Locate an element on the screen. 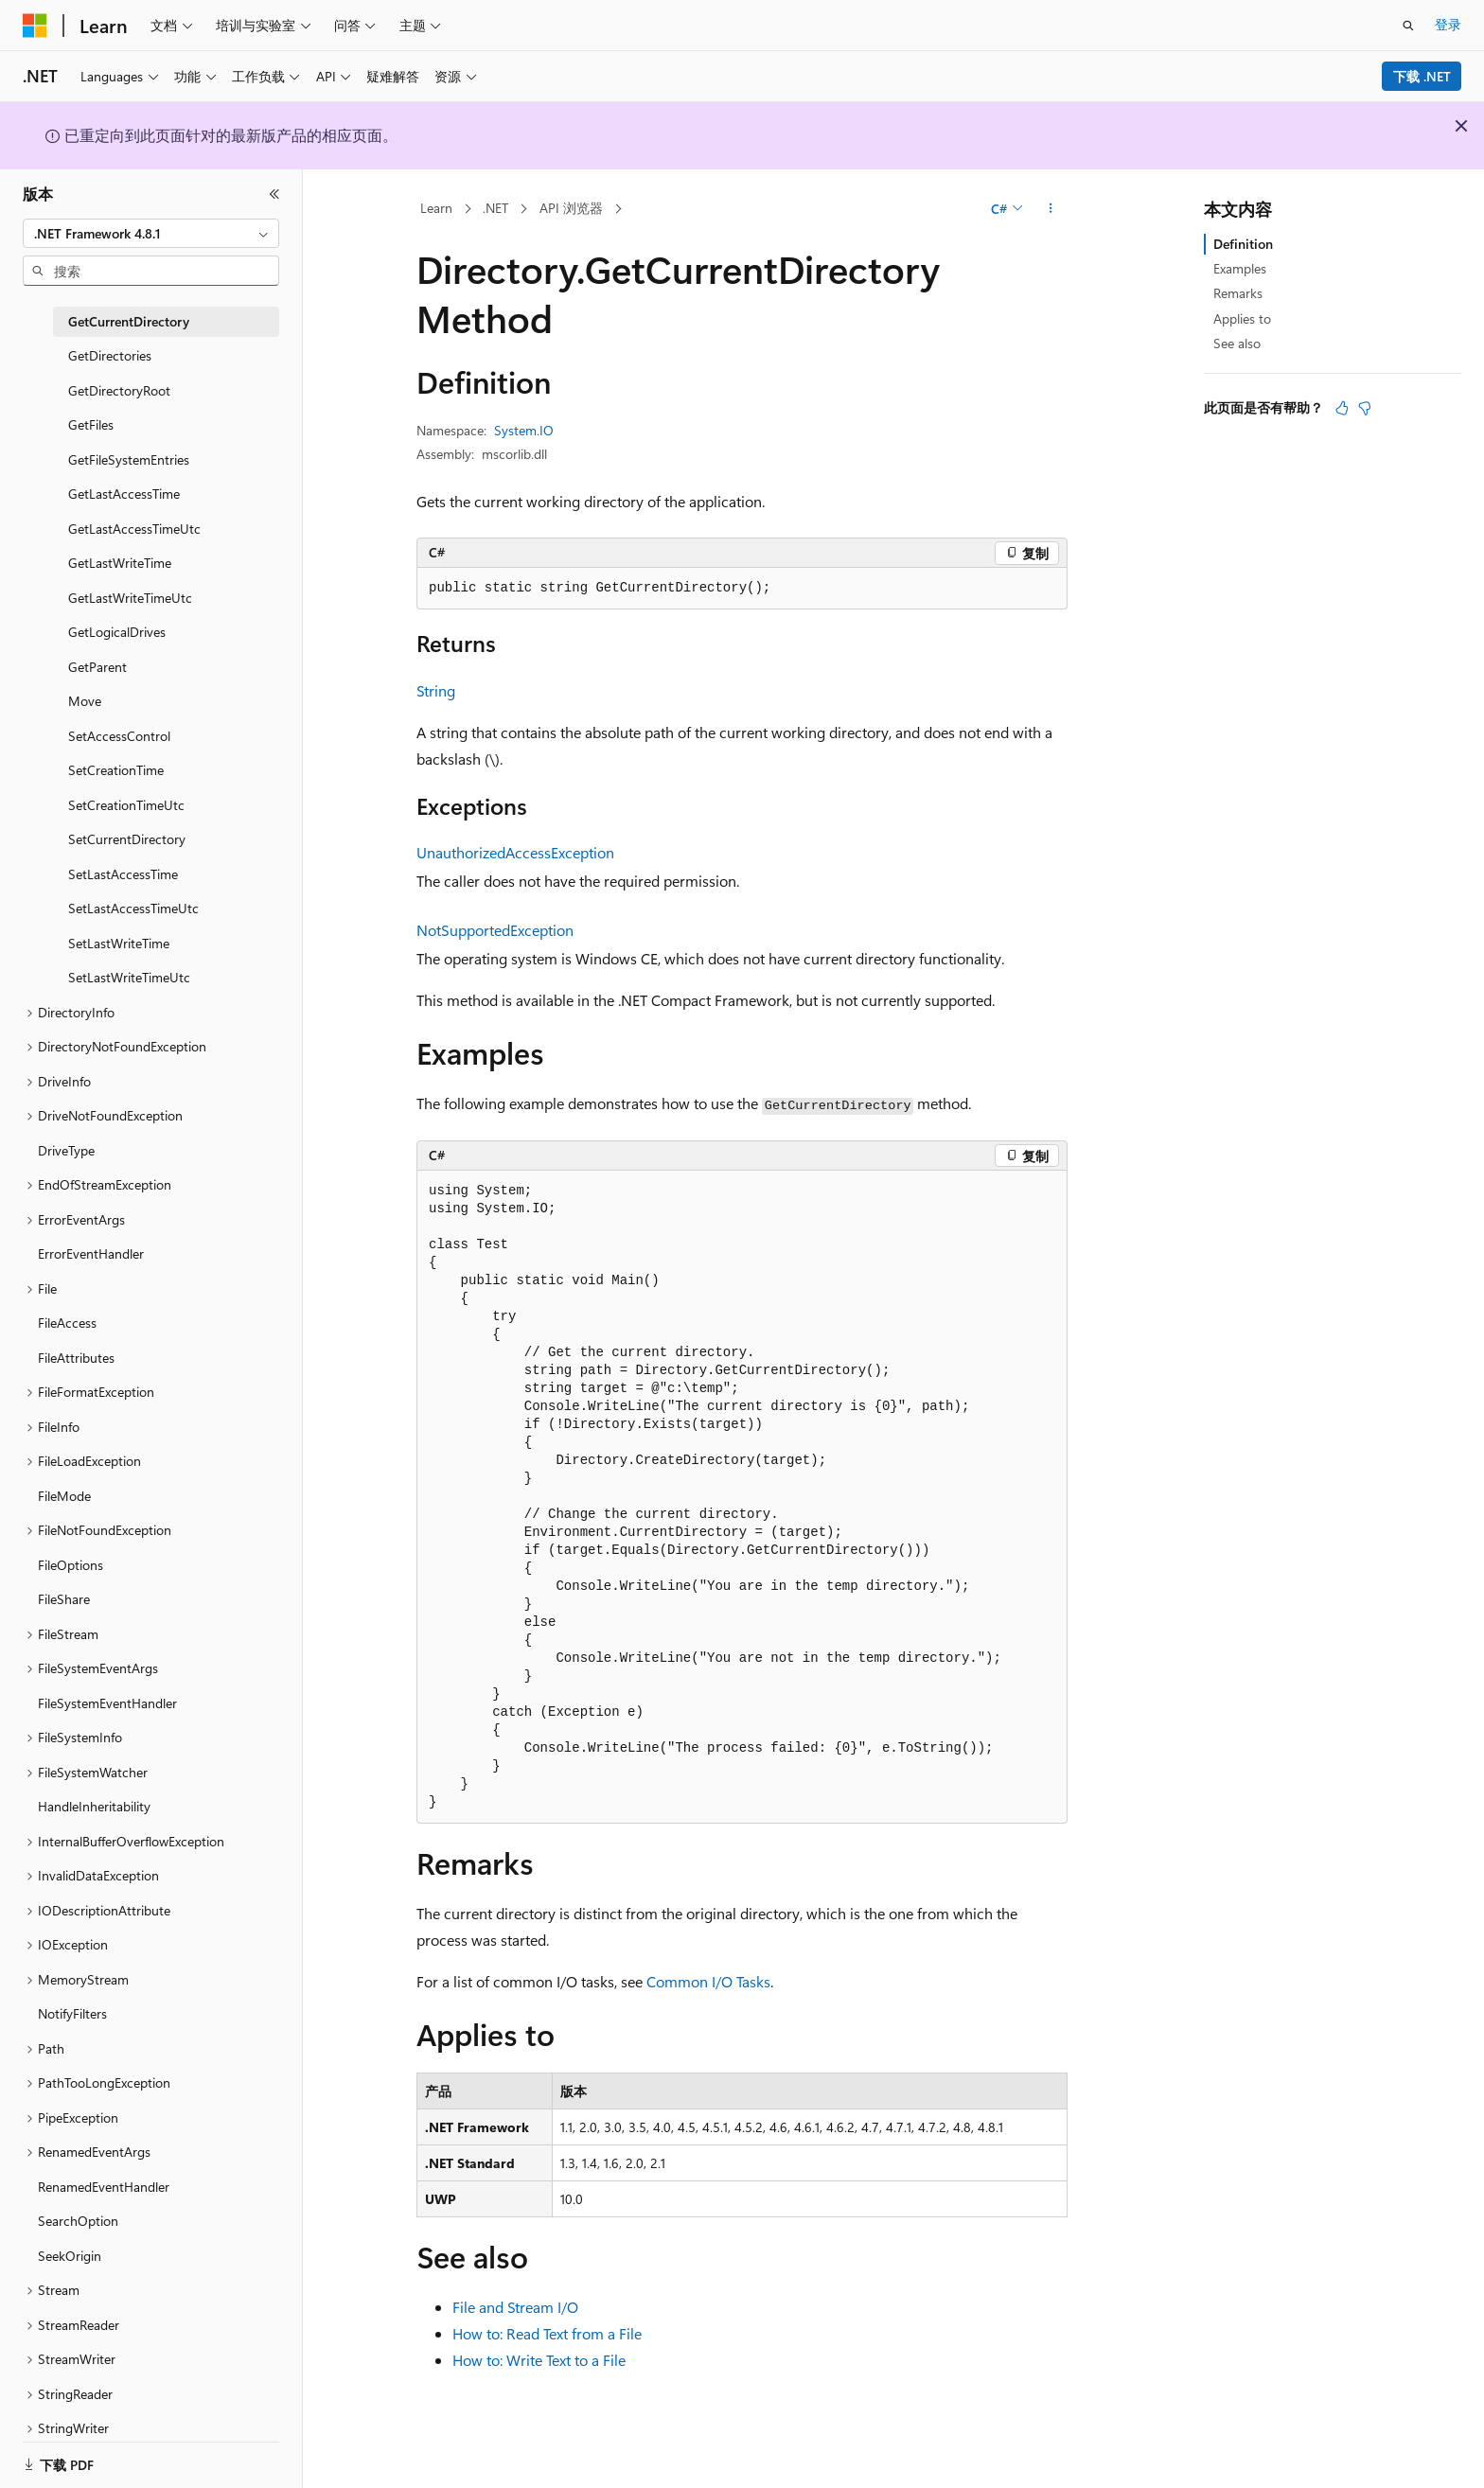 This screenshot has height=2488, width=1484. SetCurrentDirectory [treeitem] is located at coordinates (127, 839).